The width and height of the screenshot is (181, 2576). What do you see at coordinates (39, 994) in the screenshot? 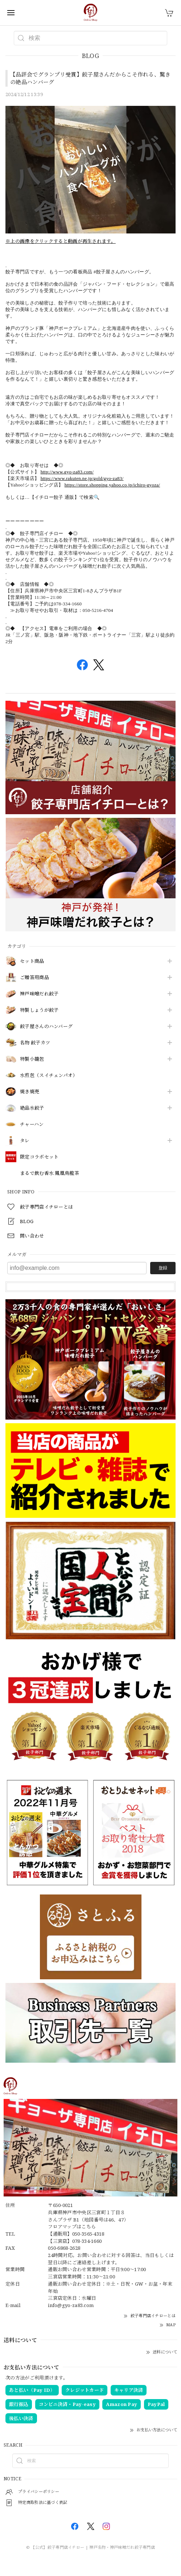
I see `神戸味噌だれ餃子` at bounding box center [39, 994].